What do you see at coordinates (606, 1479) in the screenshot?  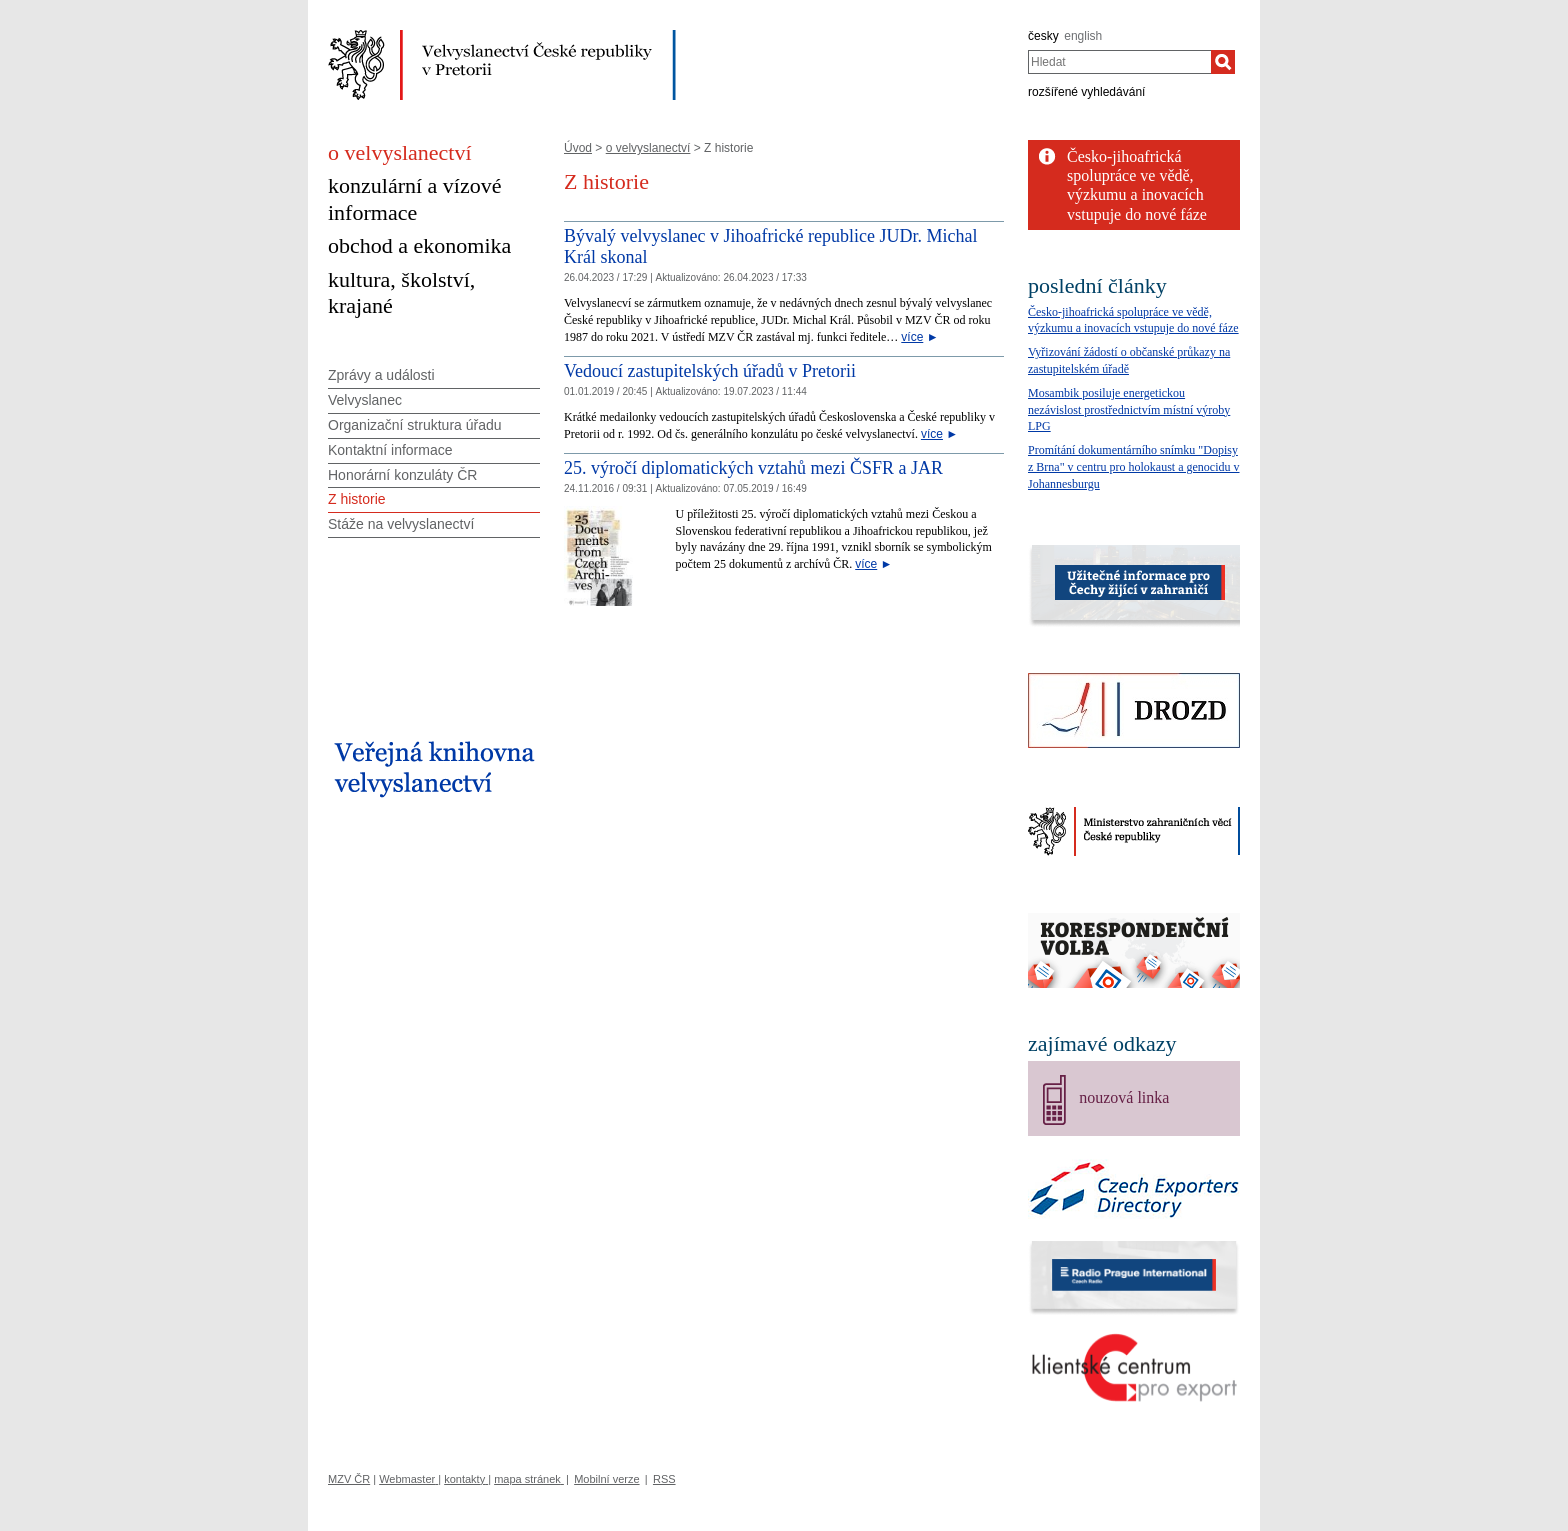 I see `Mobilní verze` at bounding box center [606, 1479].